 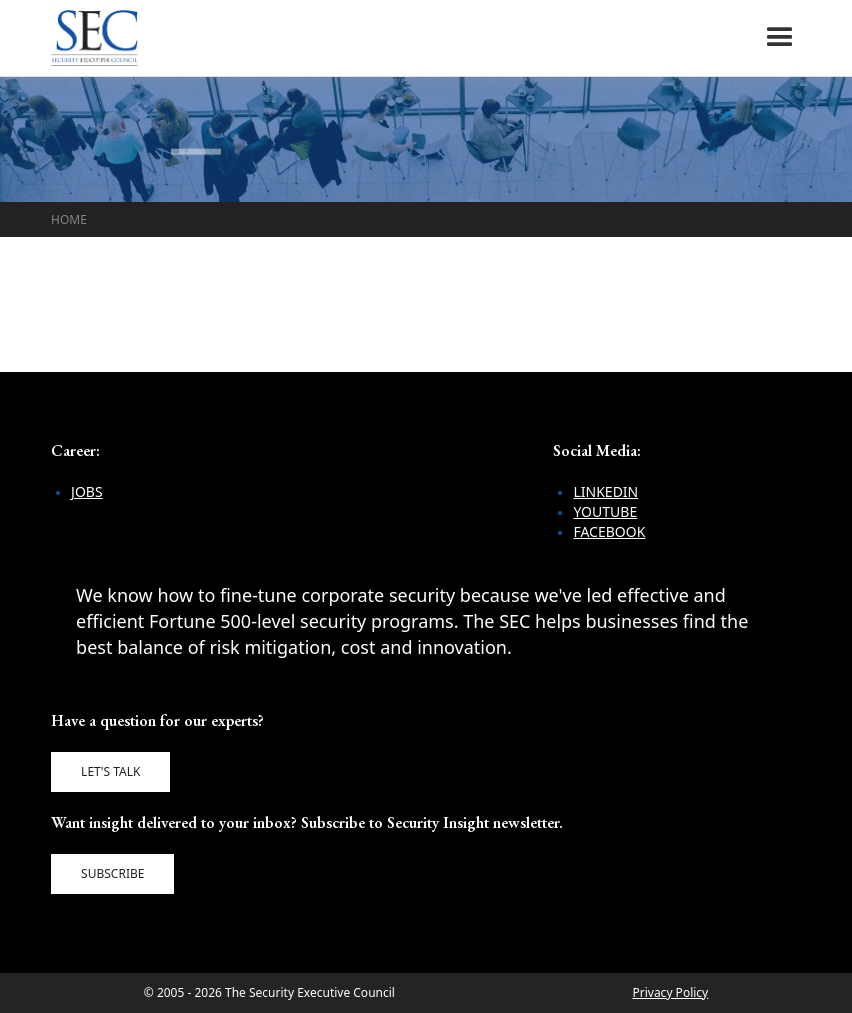 I want to click on Jobs, so click(x=87, y=491).